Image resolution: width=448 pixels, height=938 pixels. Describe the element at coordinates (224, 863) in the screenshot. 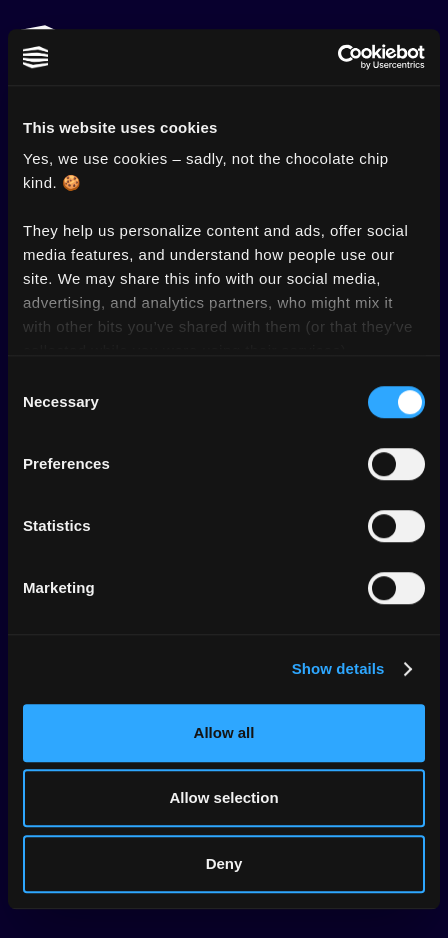

I see `Deny` at that location.